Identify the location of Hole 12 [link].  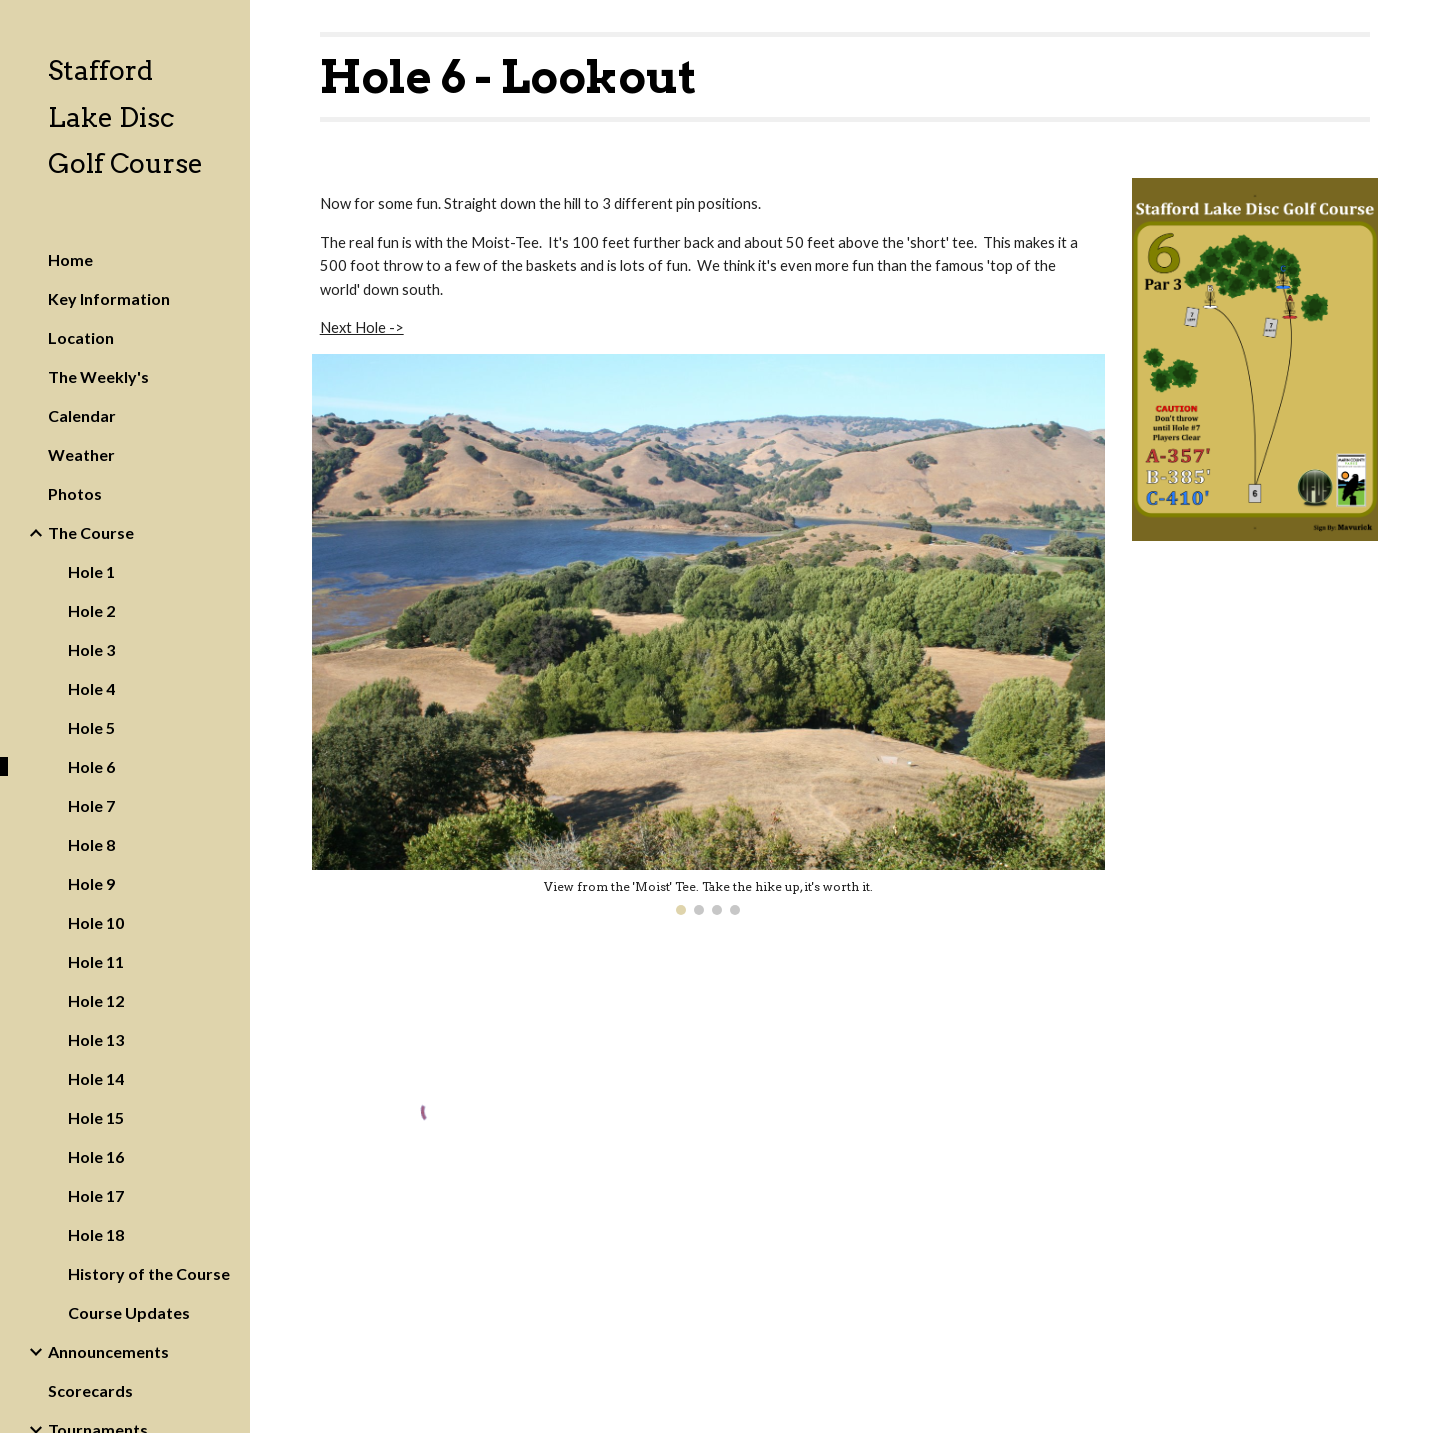
(96, 1000).